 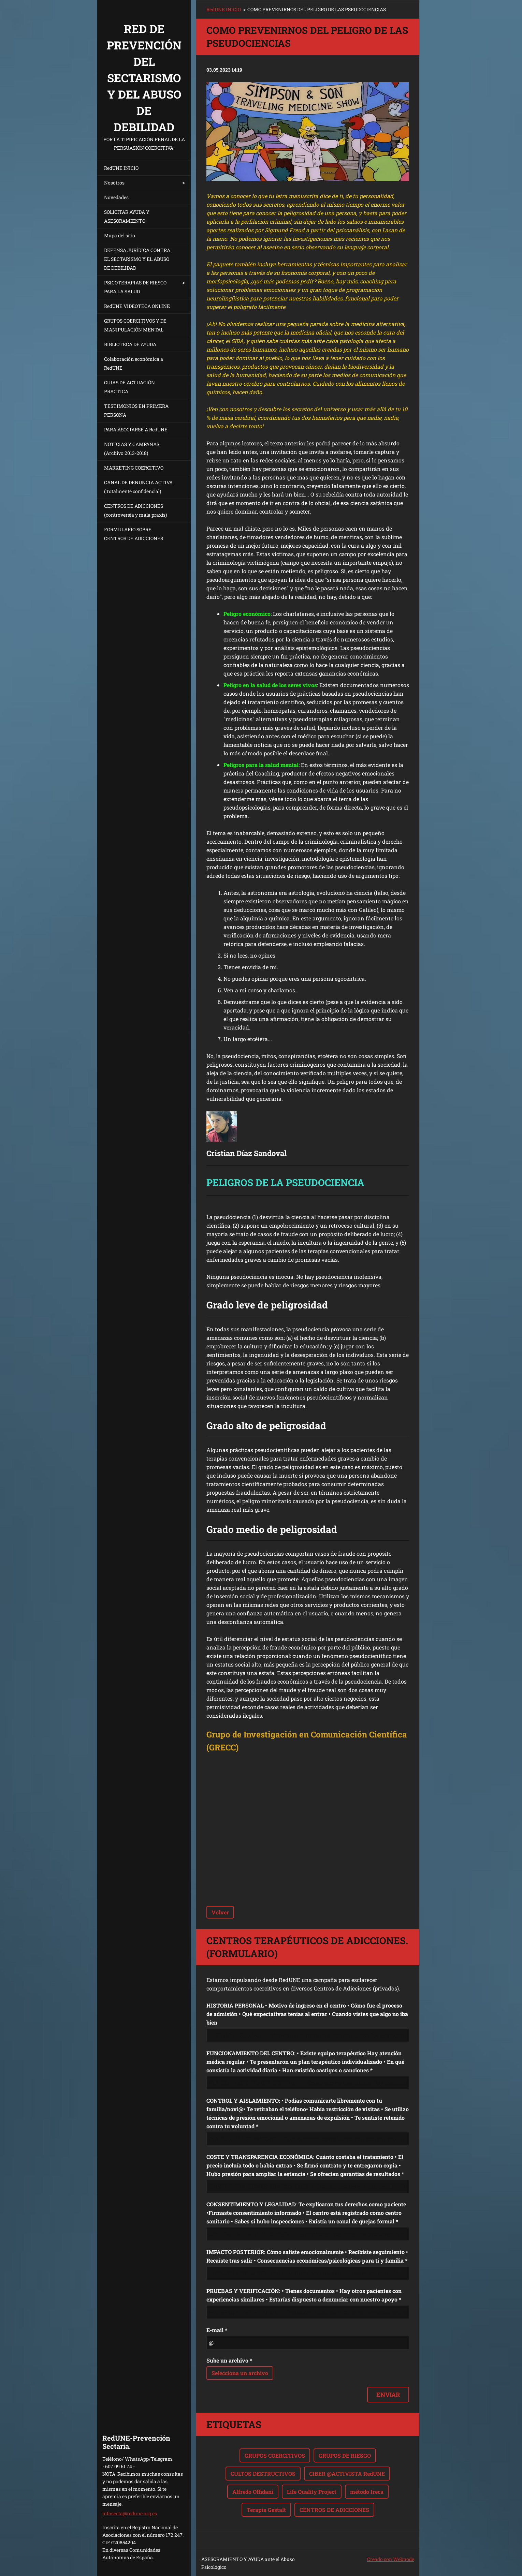 I want to click on CULTOS DESTRUCTIVOS, so click(x=263, y=2473).